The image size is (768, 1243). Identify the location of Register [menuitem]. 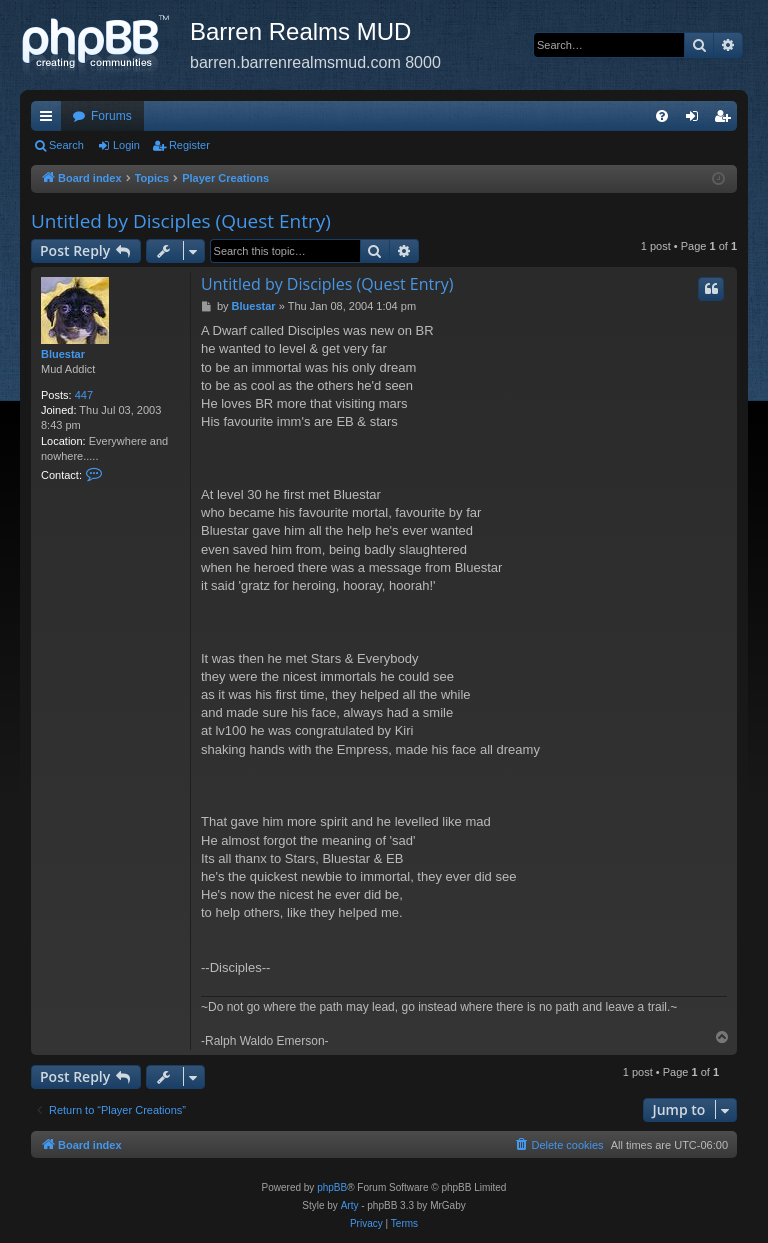
(726, 120).